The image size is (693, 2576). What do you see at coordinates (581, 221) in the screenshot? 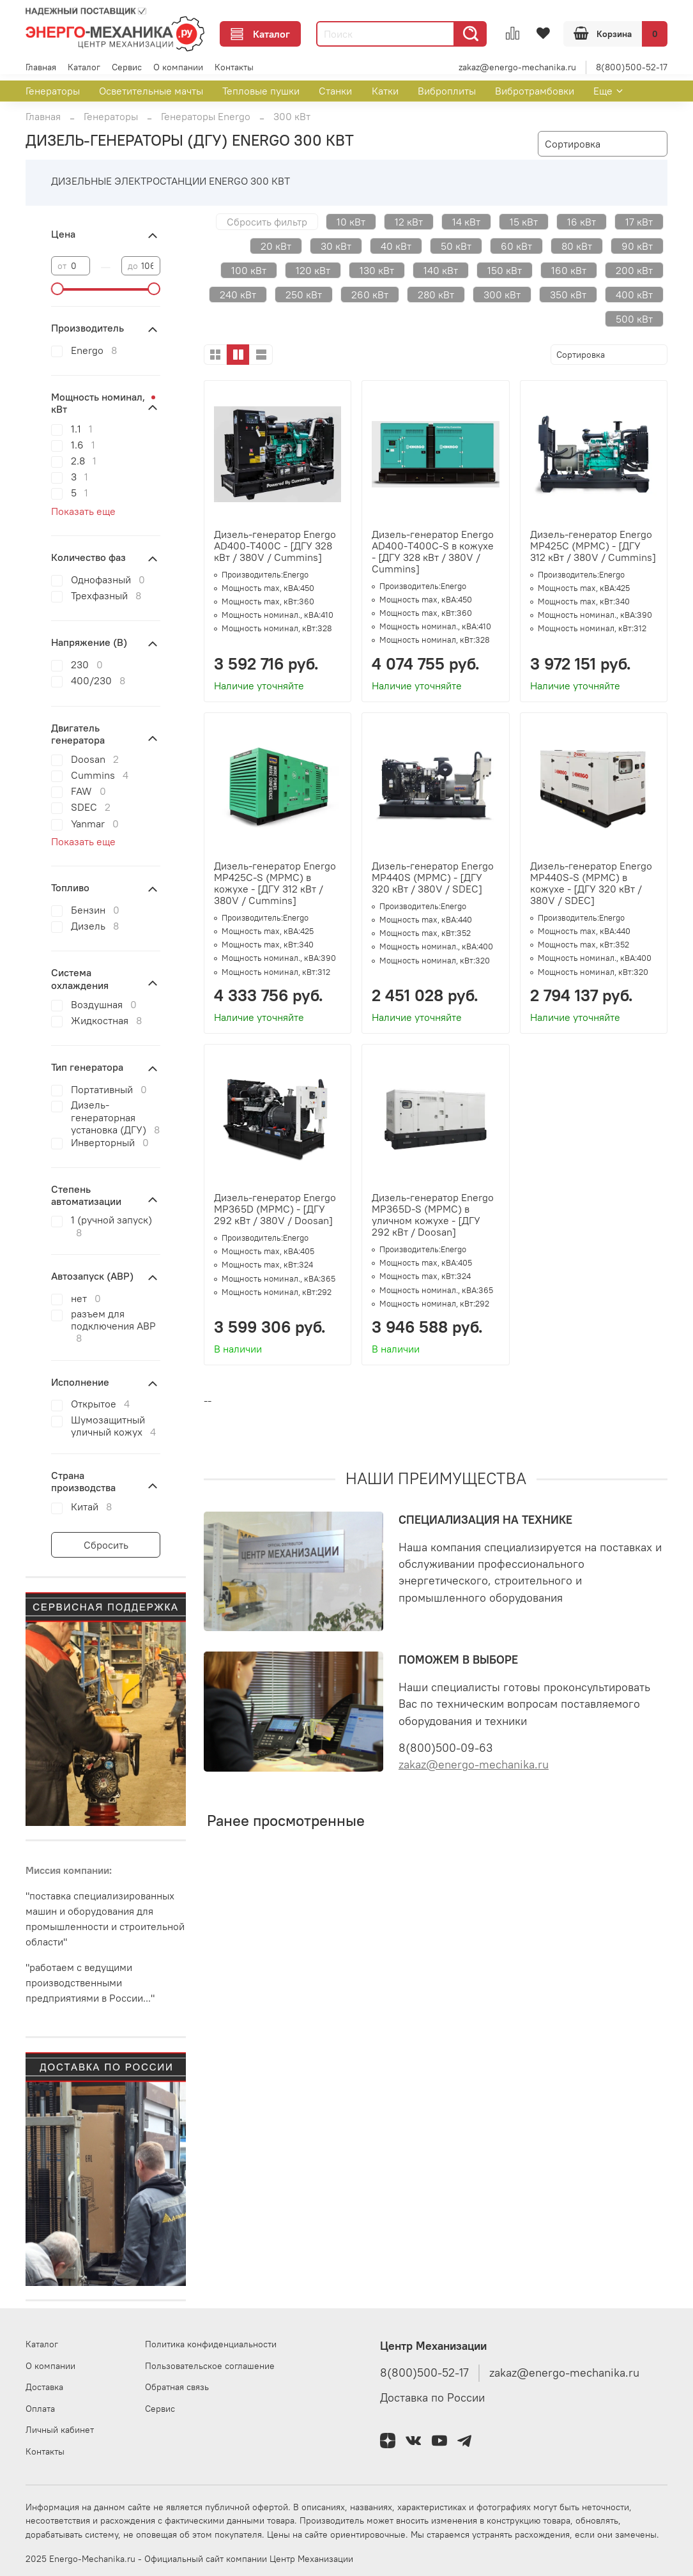
I see `16 кВт` at bounding box center [581, 221].